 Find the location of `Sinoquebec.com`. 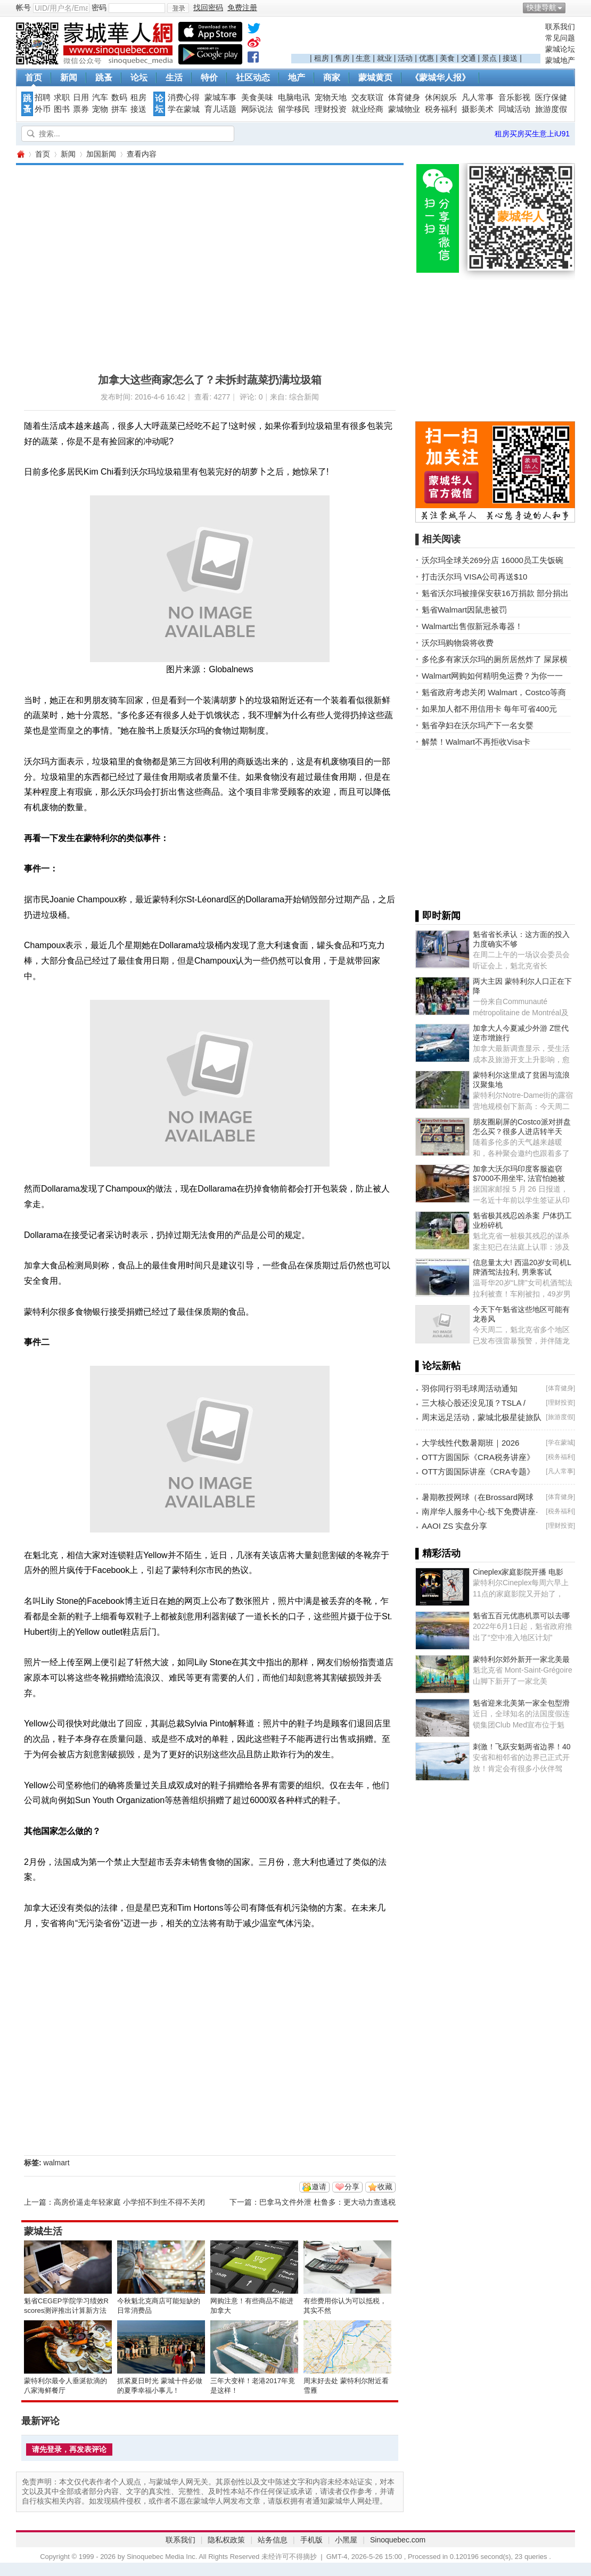

Sinoquebec.com is located at coordinates (397, 2540).